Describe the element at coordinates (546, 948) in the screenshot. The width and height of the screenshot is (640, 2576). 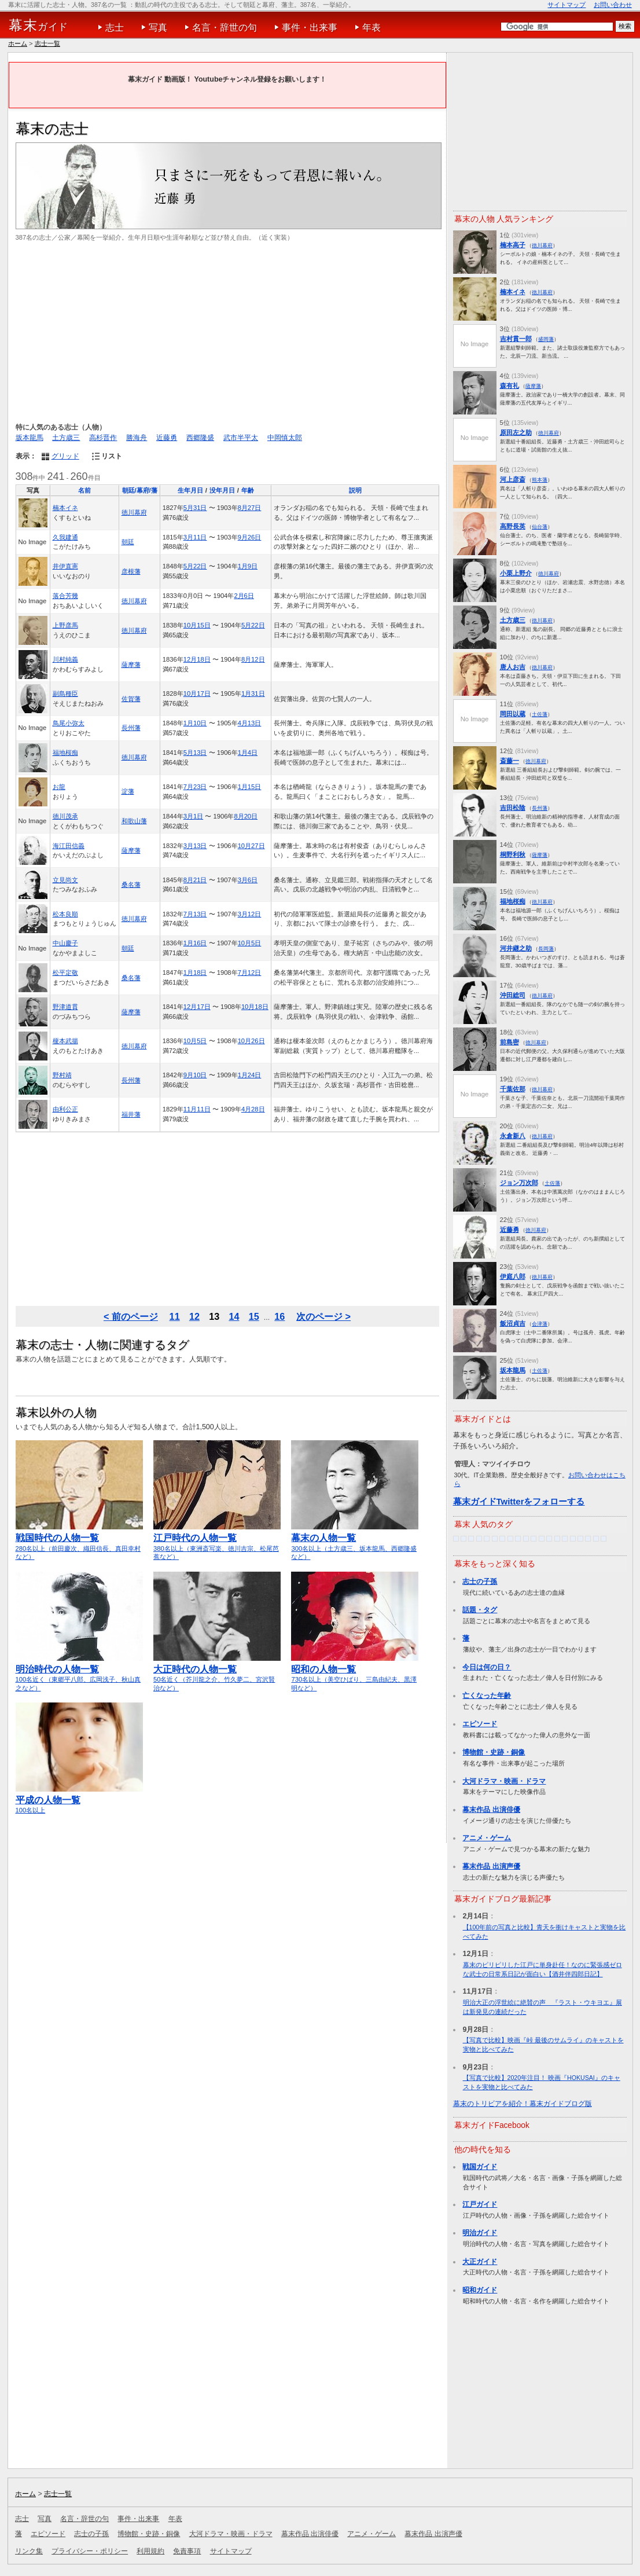
I see `長岡藩` at that location.